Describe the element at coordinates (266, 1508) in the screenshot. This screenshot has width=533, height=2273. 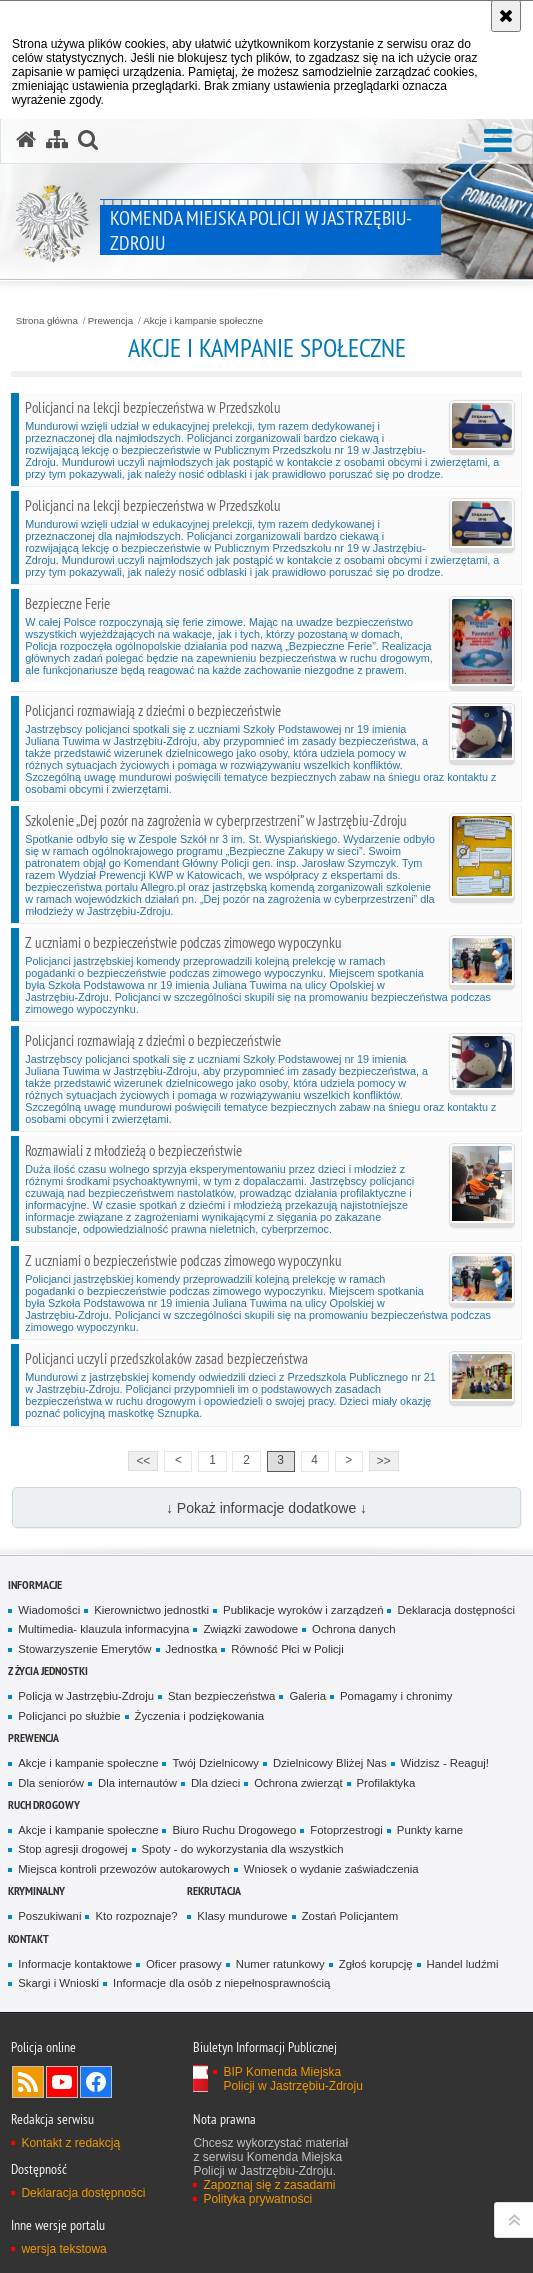
I see `↓ Pokaż informacje dodatkowe ↓ [button]` at that location.